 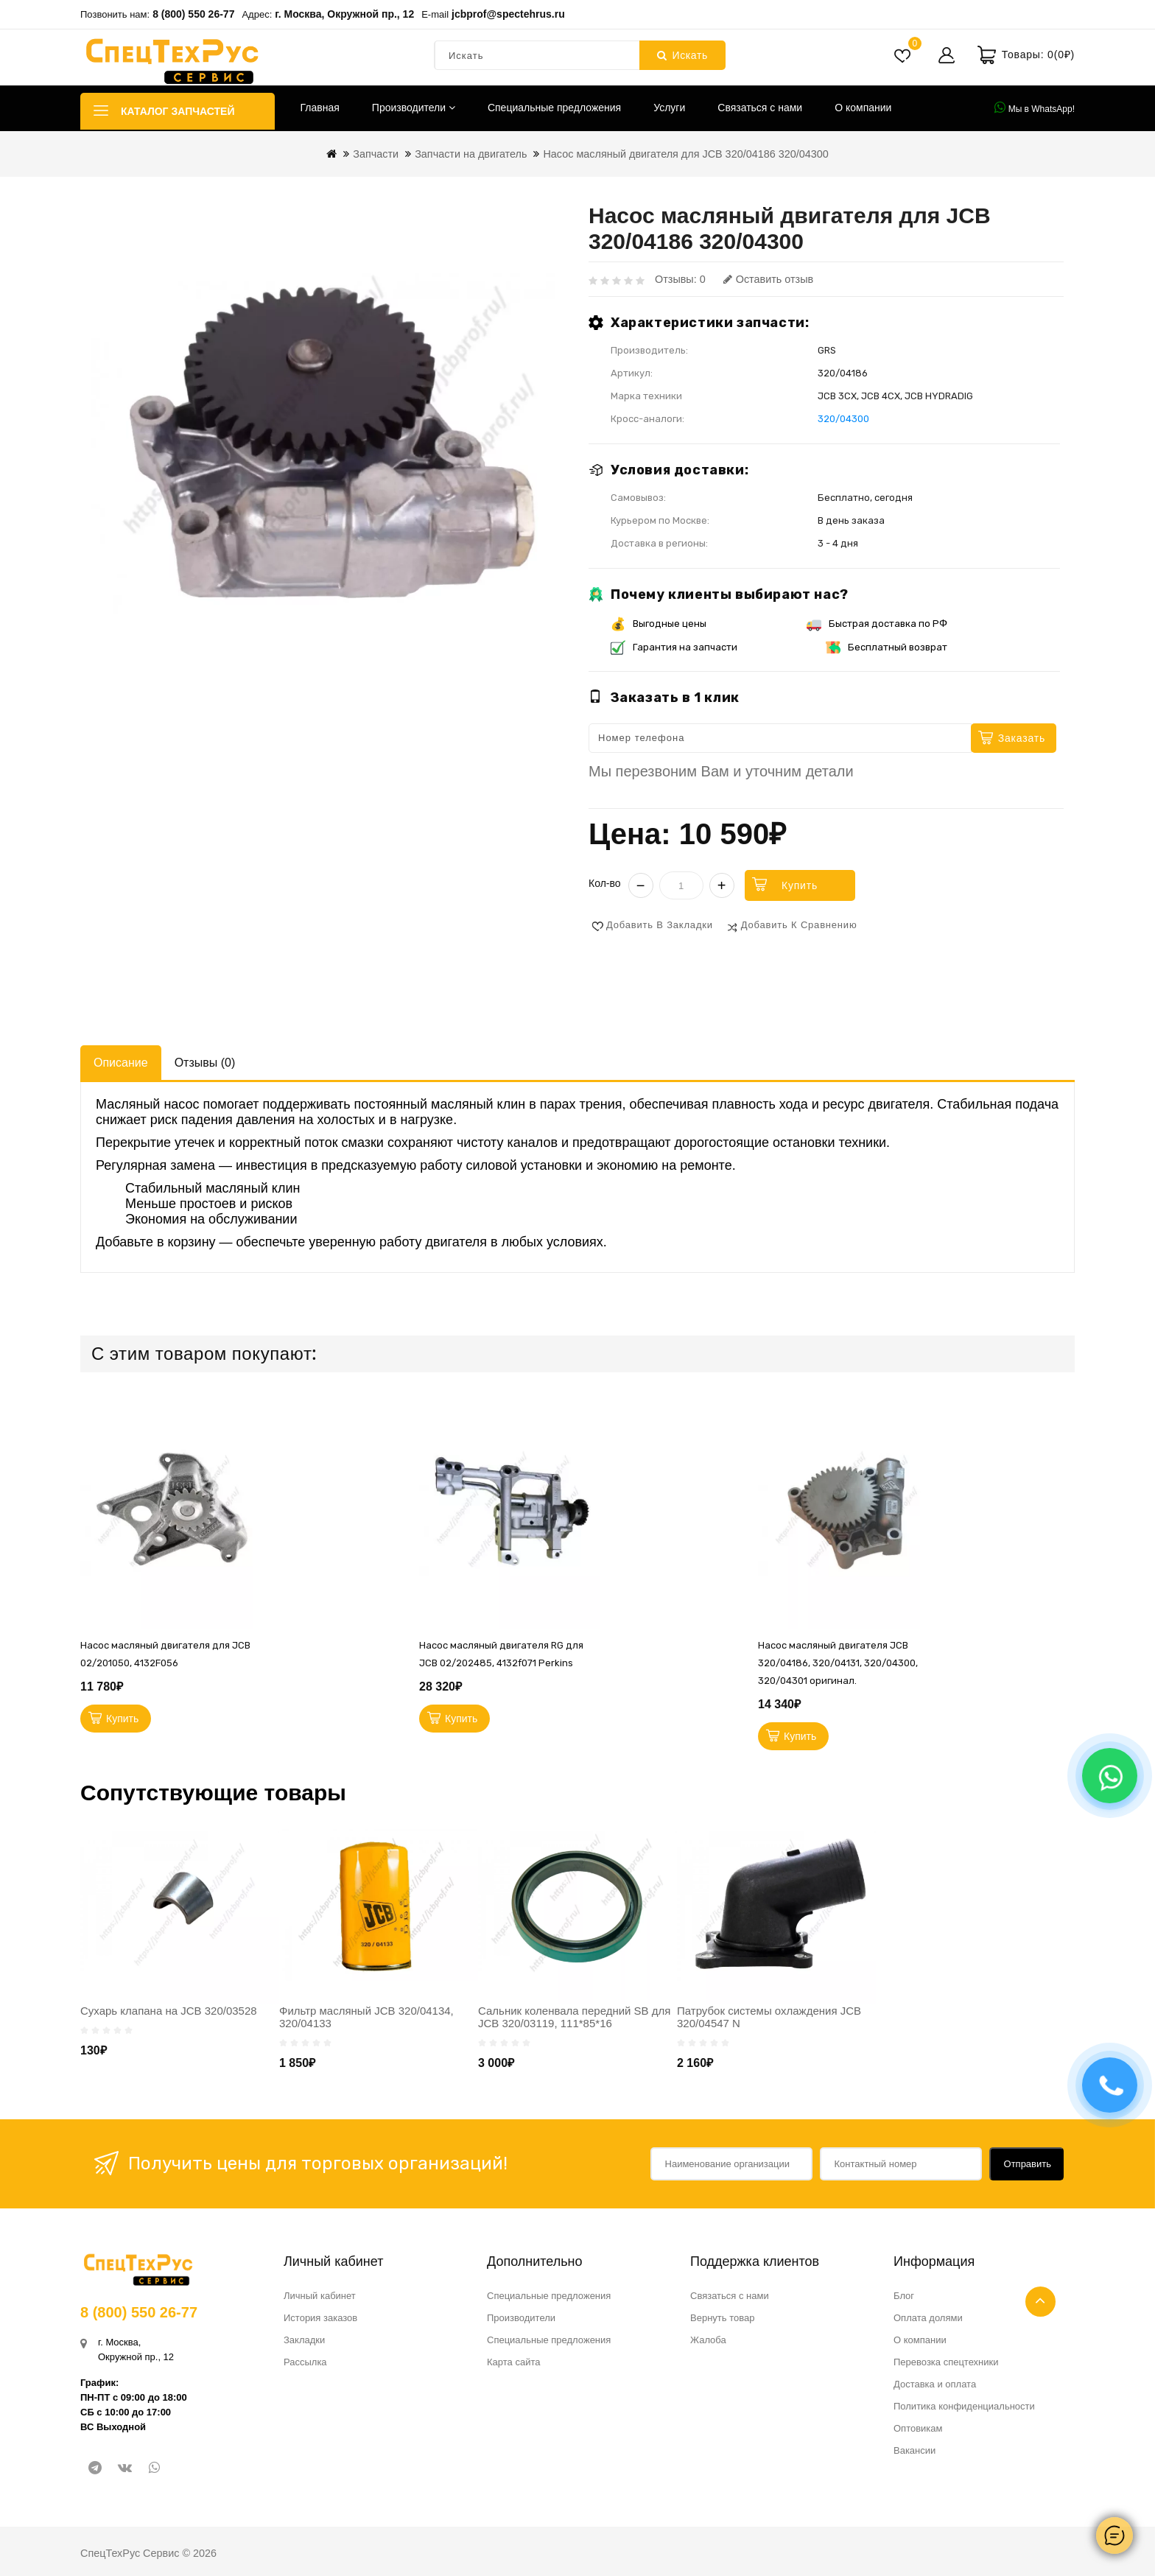 What do you see at coordinates (918, 2428) in the screenshot?
I see `Оптовикам` at bounding box center [918, 2428].